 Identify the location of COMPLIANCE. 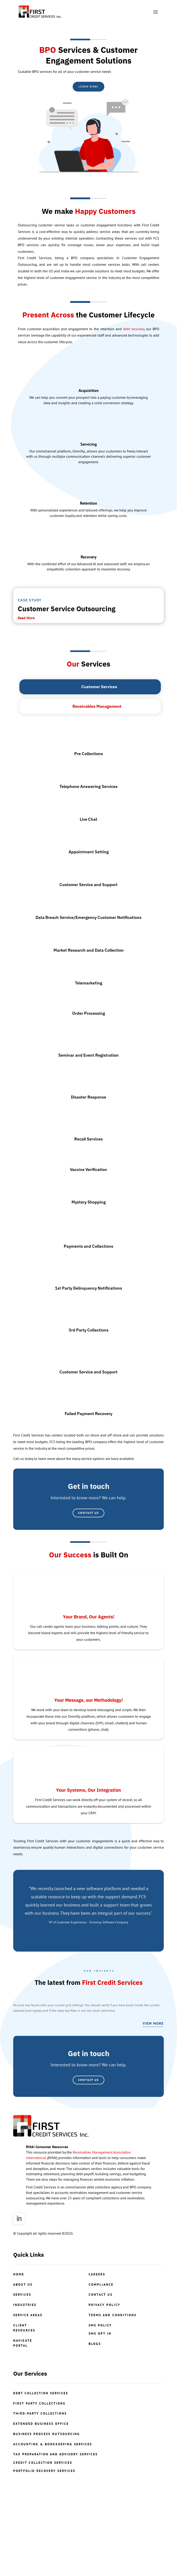
(101, 2280).